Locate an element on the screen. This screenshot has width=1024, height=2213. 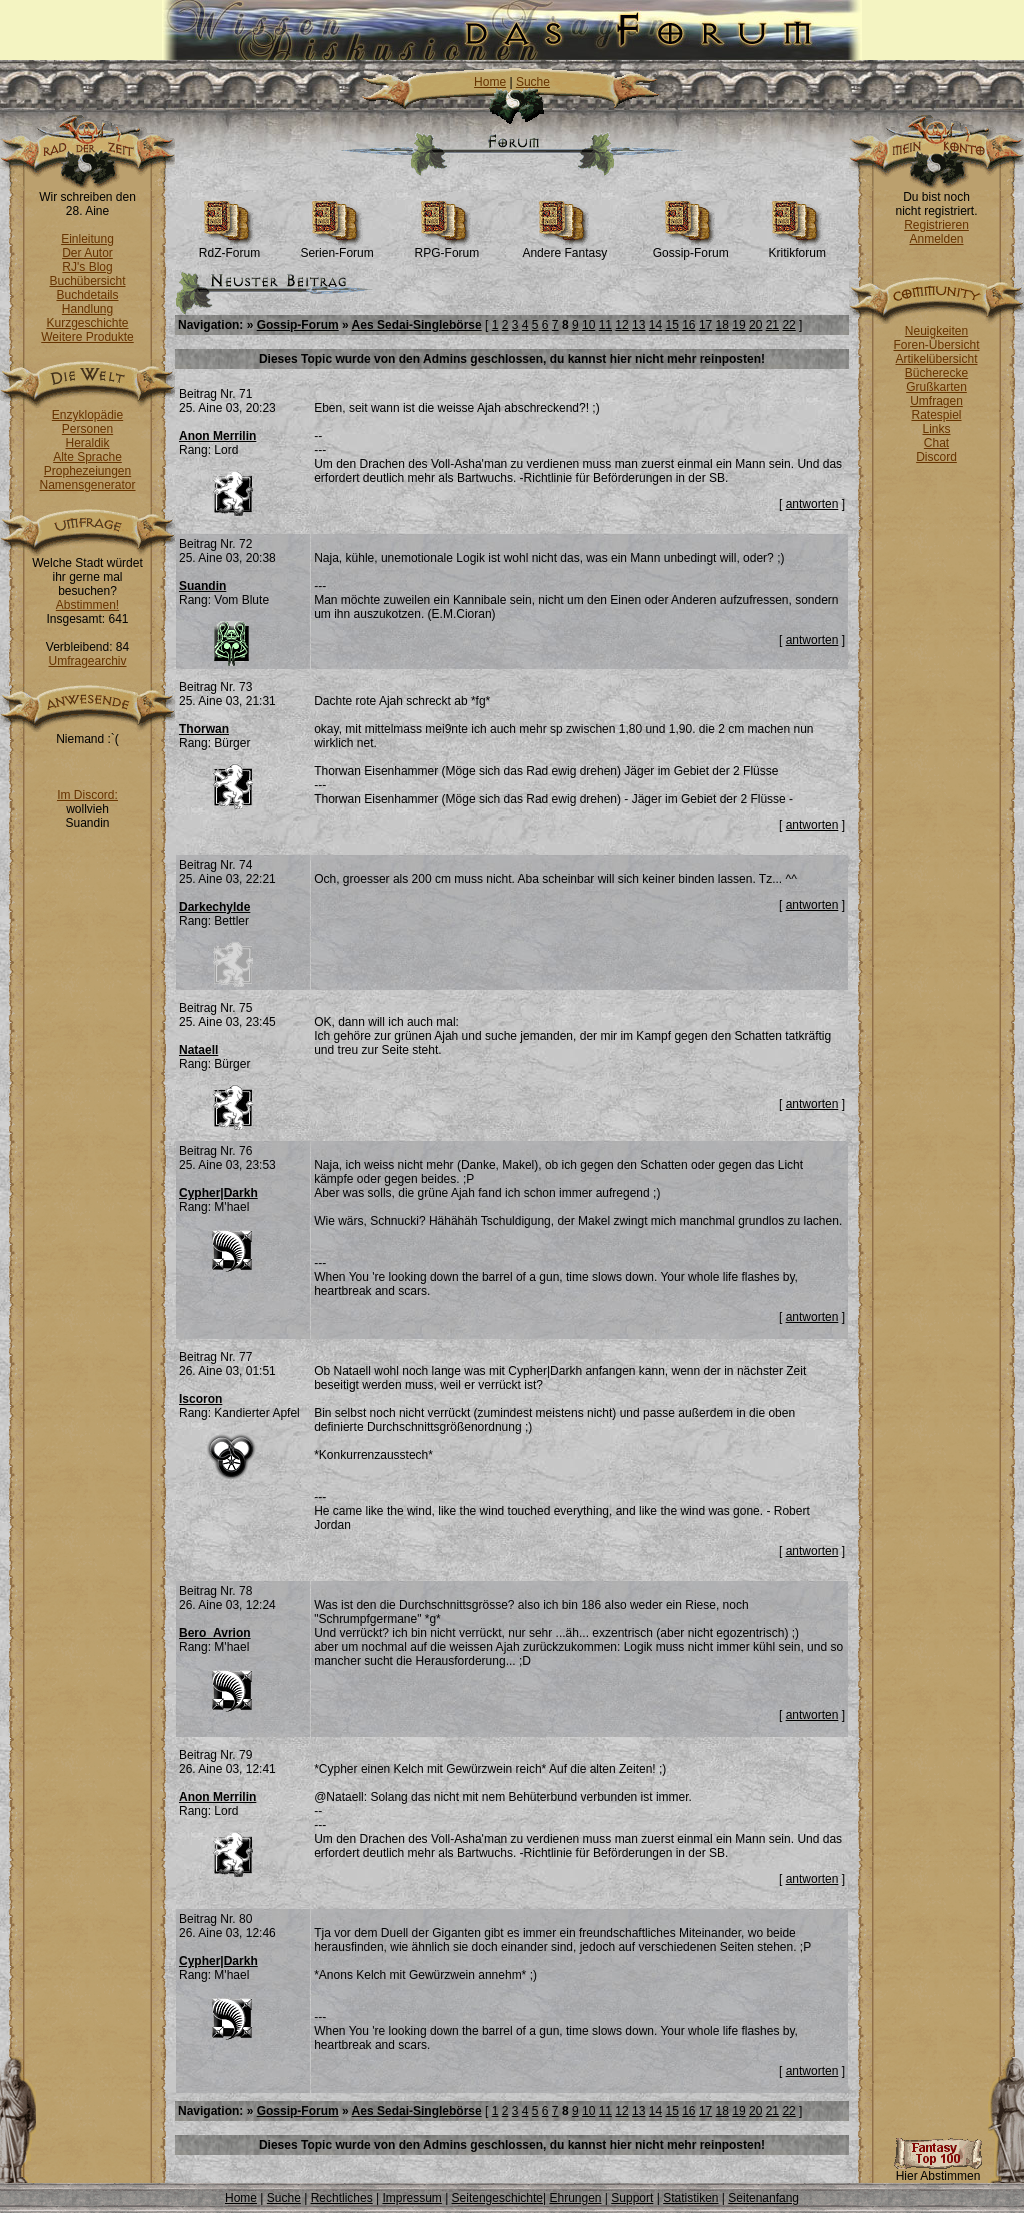
12 is located at coordinates (621, 325).